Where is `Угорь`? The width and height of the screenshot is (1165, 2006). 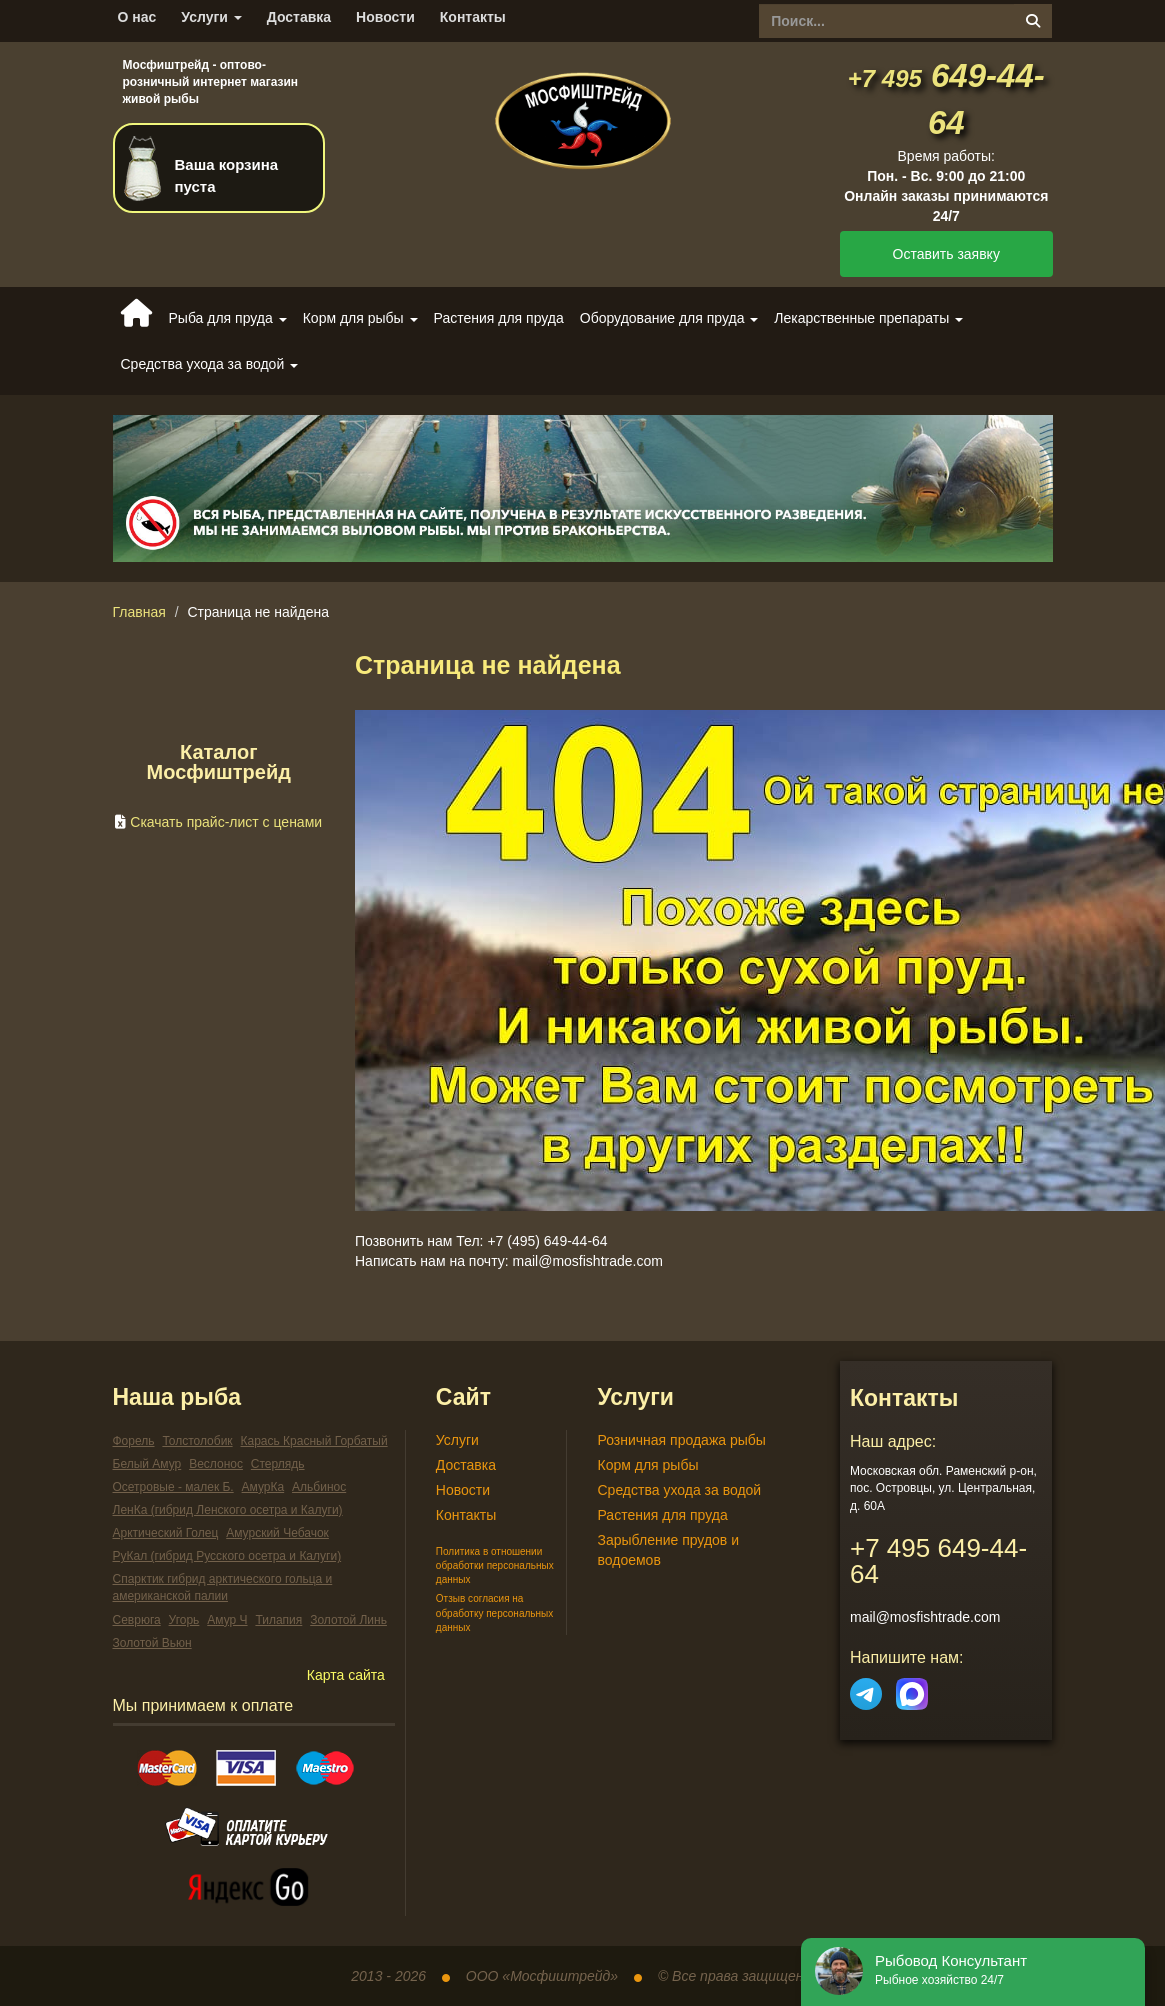 Угорь is located at coordinates (184, 1620).